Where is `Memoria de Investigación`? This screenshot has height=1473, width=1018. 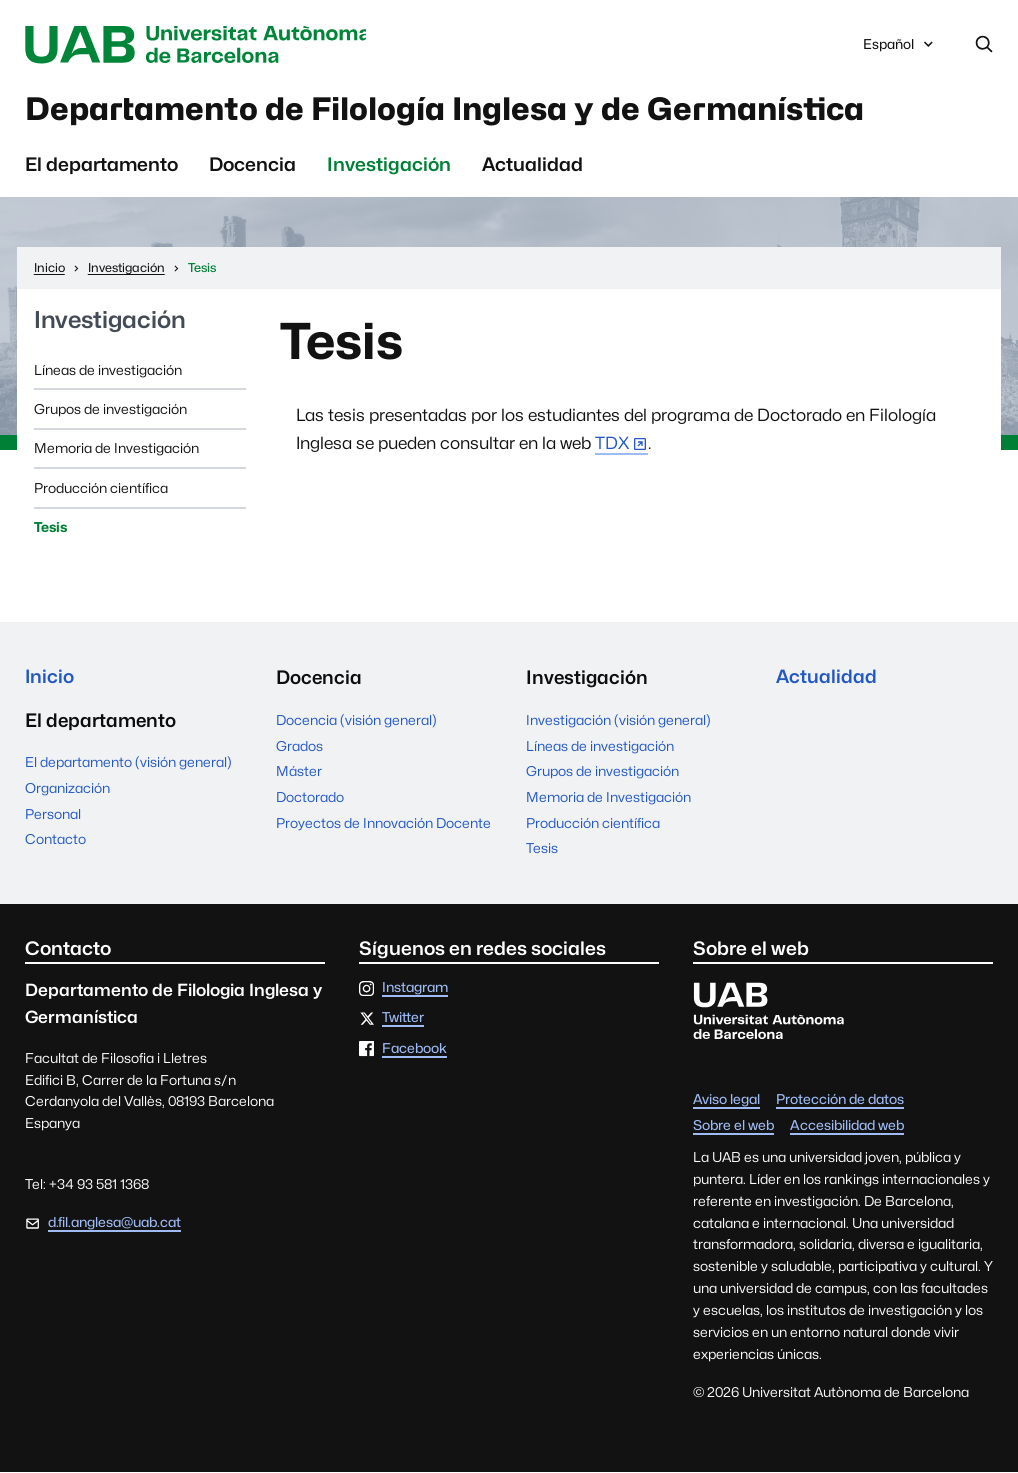
Memoria de Investigación is located at coordinates (116, 450).